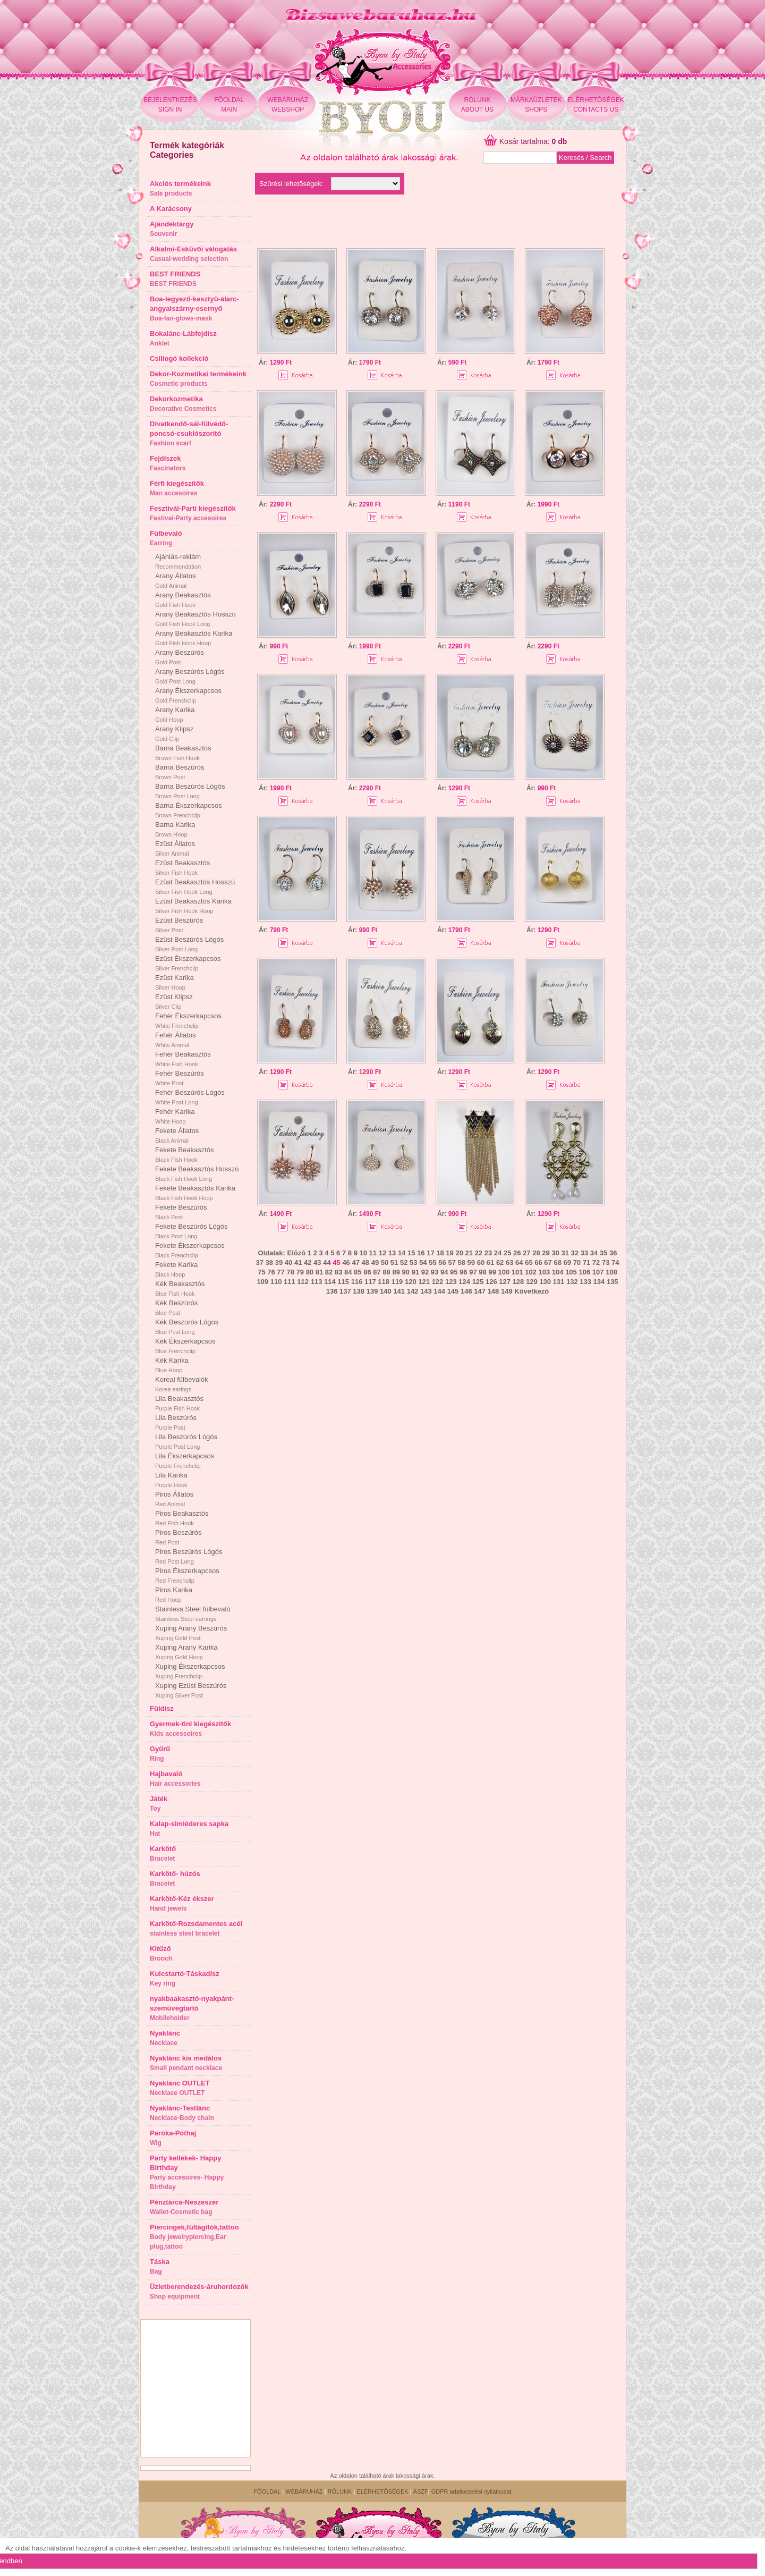  What do you see at coordinates (507, 1253) in the screenshot?
I see `25` at bounding box center [507, 1253].